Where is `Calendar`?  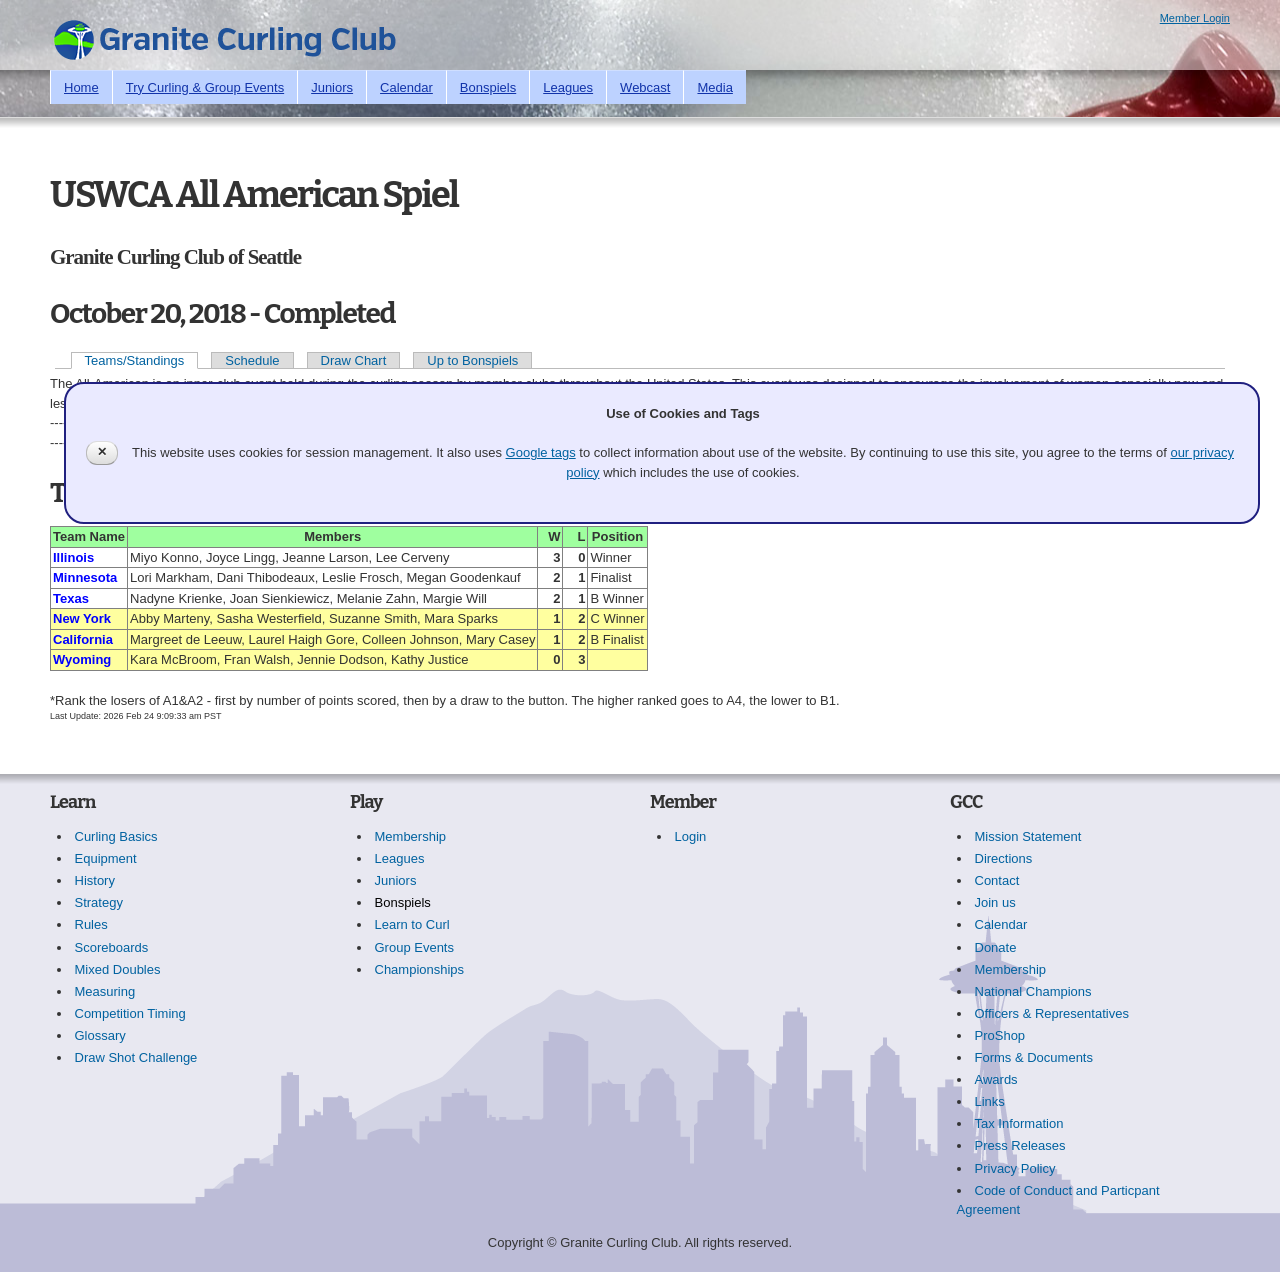
Calendar is located at coordinates (406, 87).